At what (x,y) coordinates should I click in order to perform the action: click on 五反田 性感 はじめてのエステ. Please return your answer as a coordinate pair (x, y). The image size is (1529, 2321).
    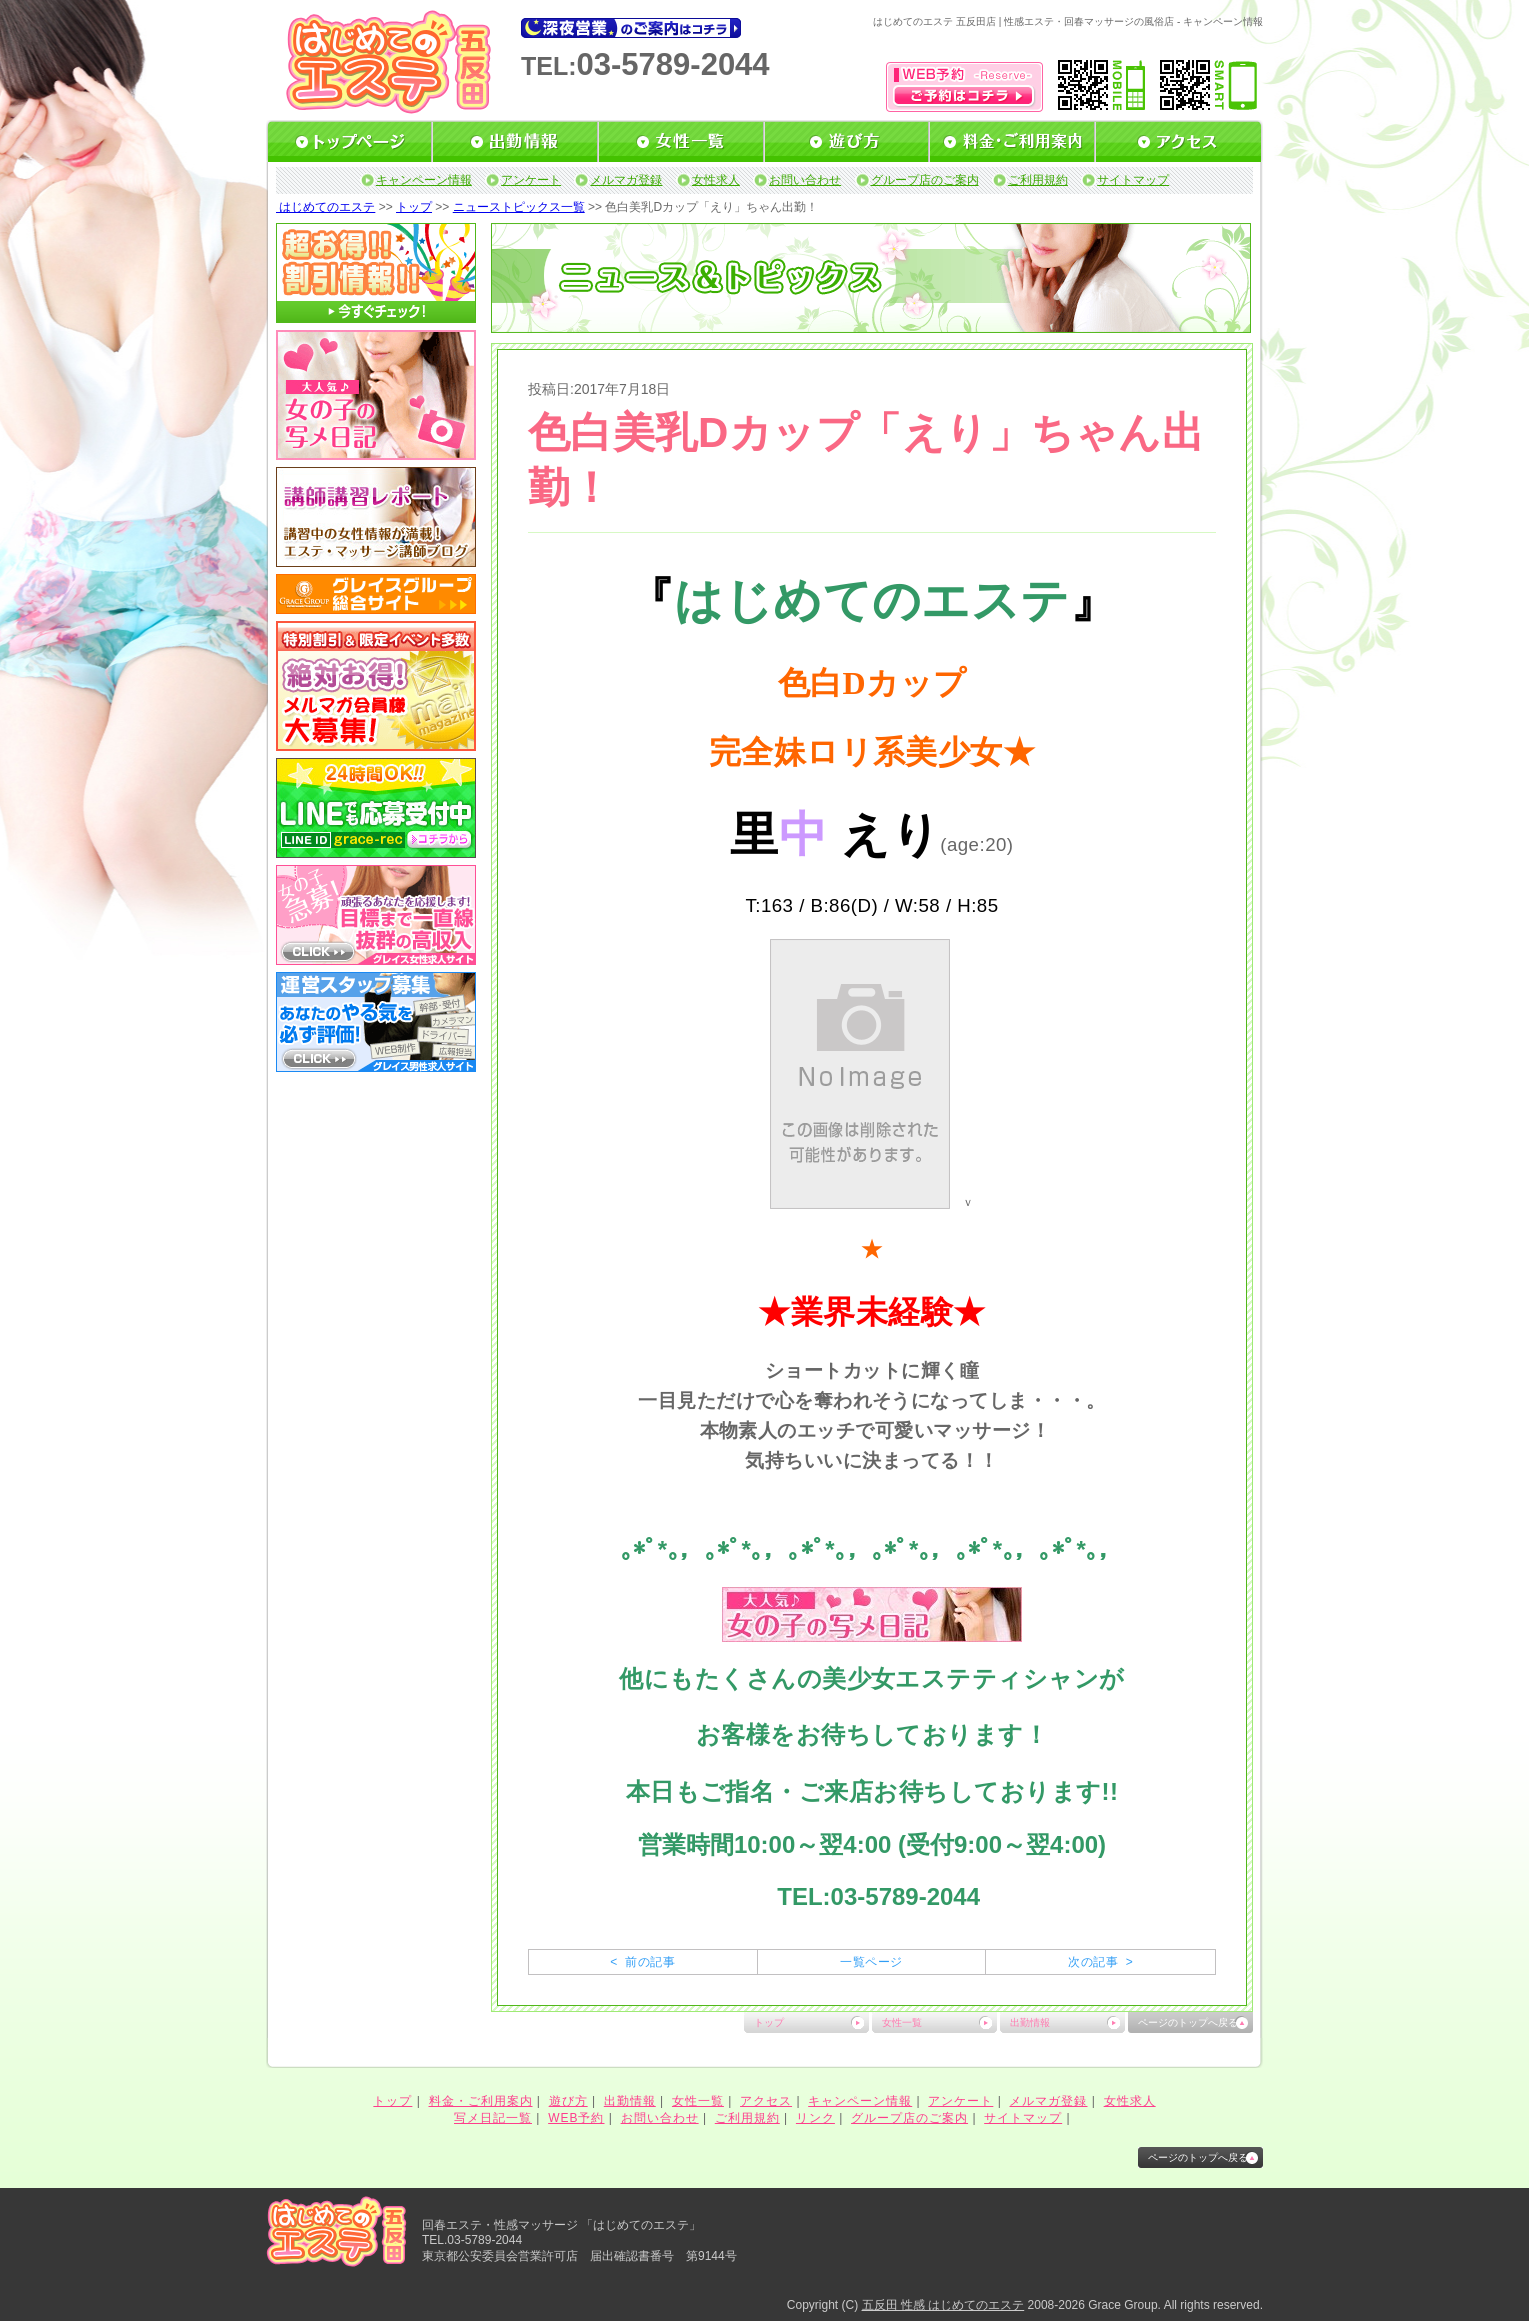
    Looking at the image, I should click on (943, 2305).